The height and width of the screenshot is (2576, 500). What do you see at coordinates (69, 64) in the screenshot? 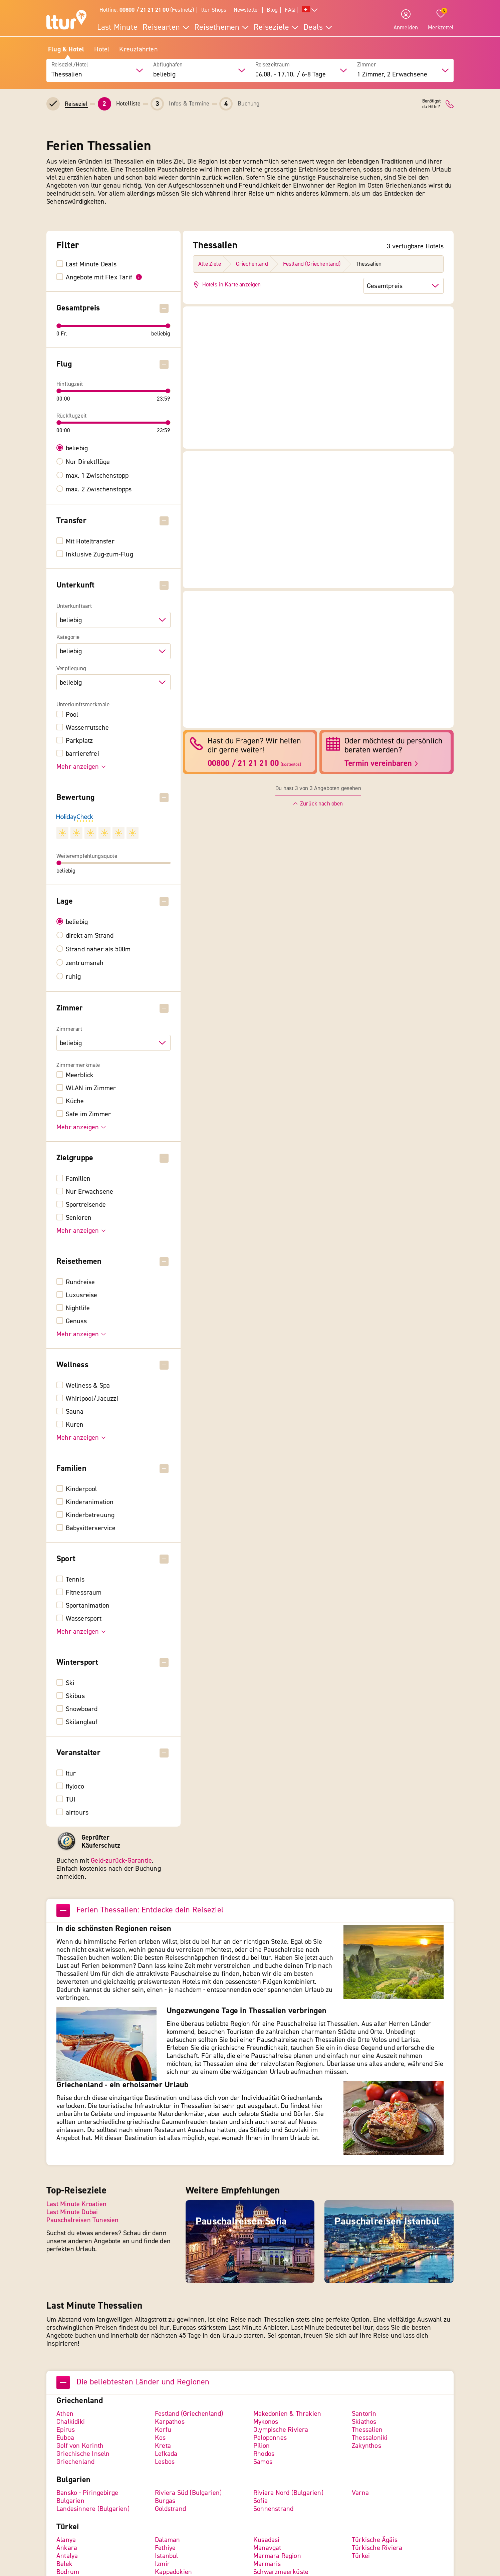
I see `Reiseziel/Hotel` at bounding box center [69, 64].